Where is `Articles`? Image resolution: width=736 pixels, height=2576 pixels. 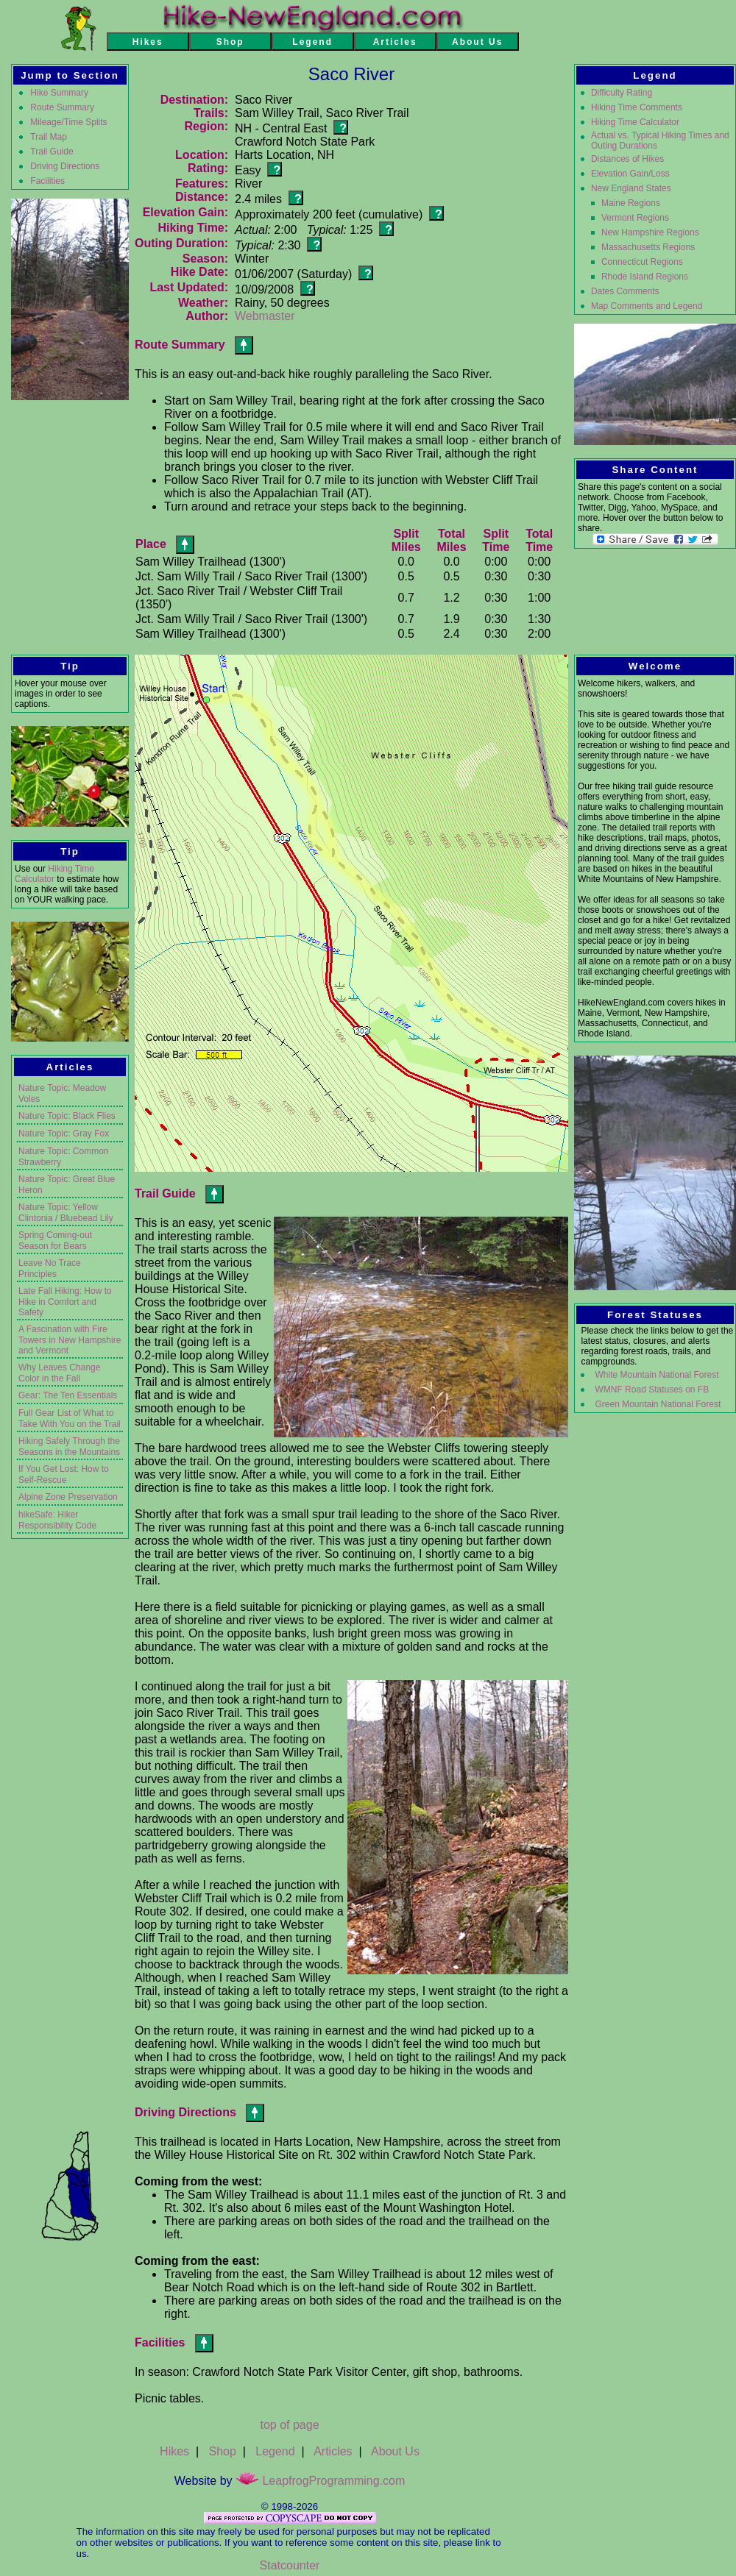
Articles is located at coordinates (333, 2451).